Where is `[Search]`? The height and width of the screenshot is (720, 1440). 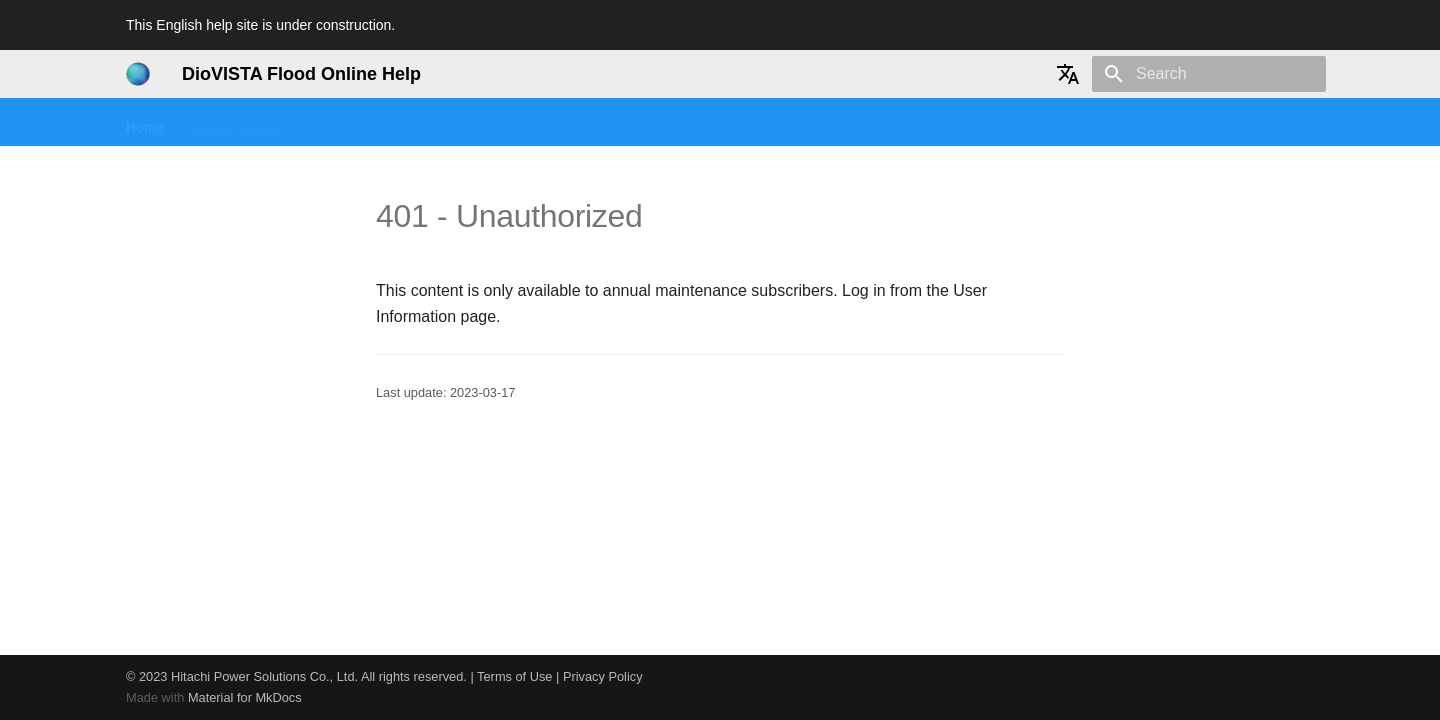
[Search] is located at coordinates (1209, 74).